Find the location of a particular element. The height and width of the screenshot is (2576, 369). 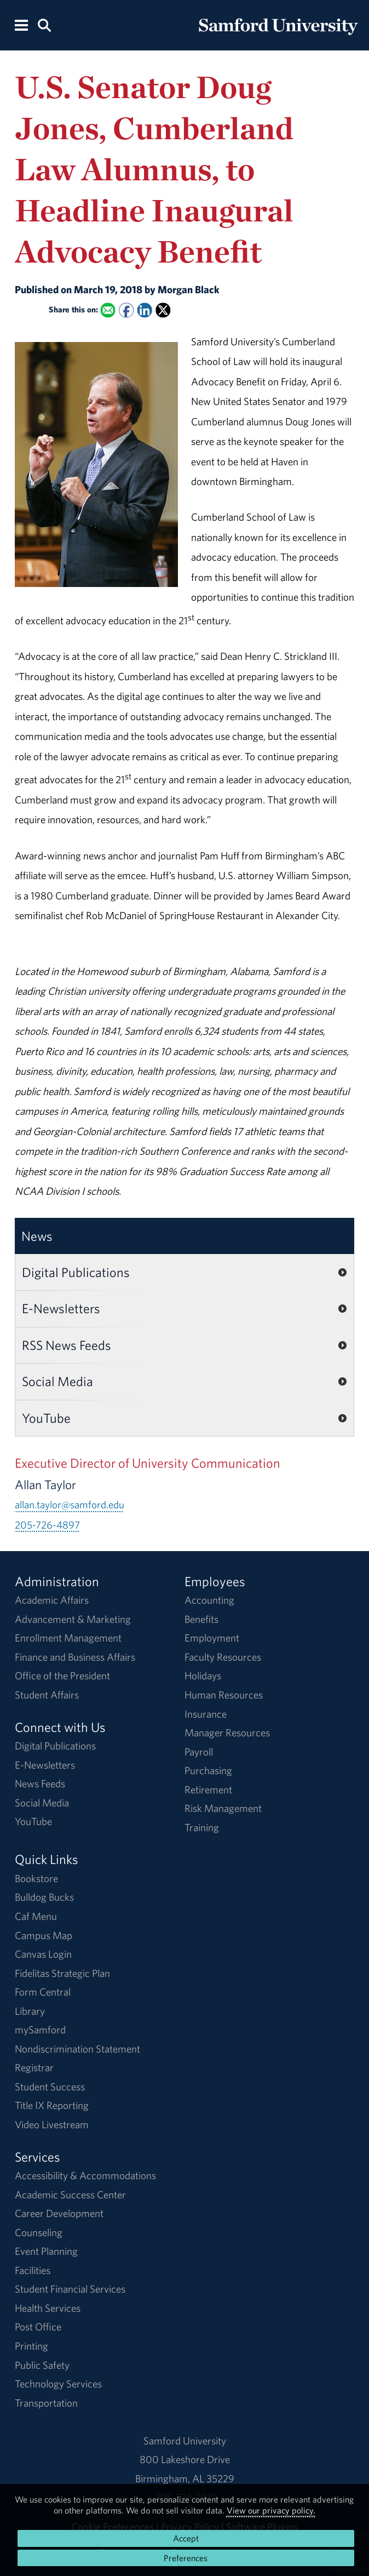

Facilities is located at coordinates (32, 2270).